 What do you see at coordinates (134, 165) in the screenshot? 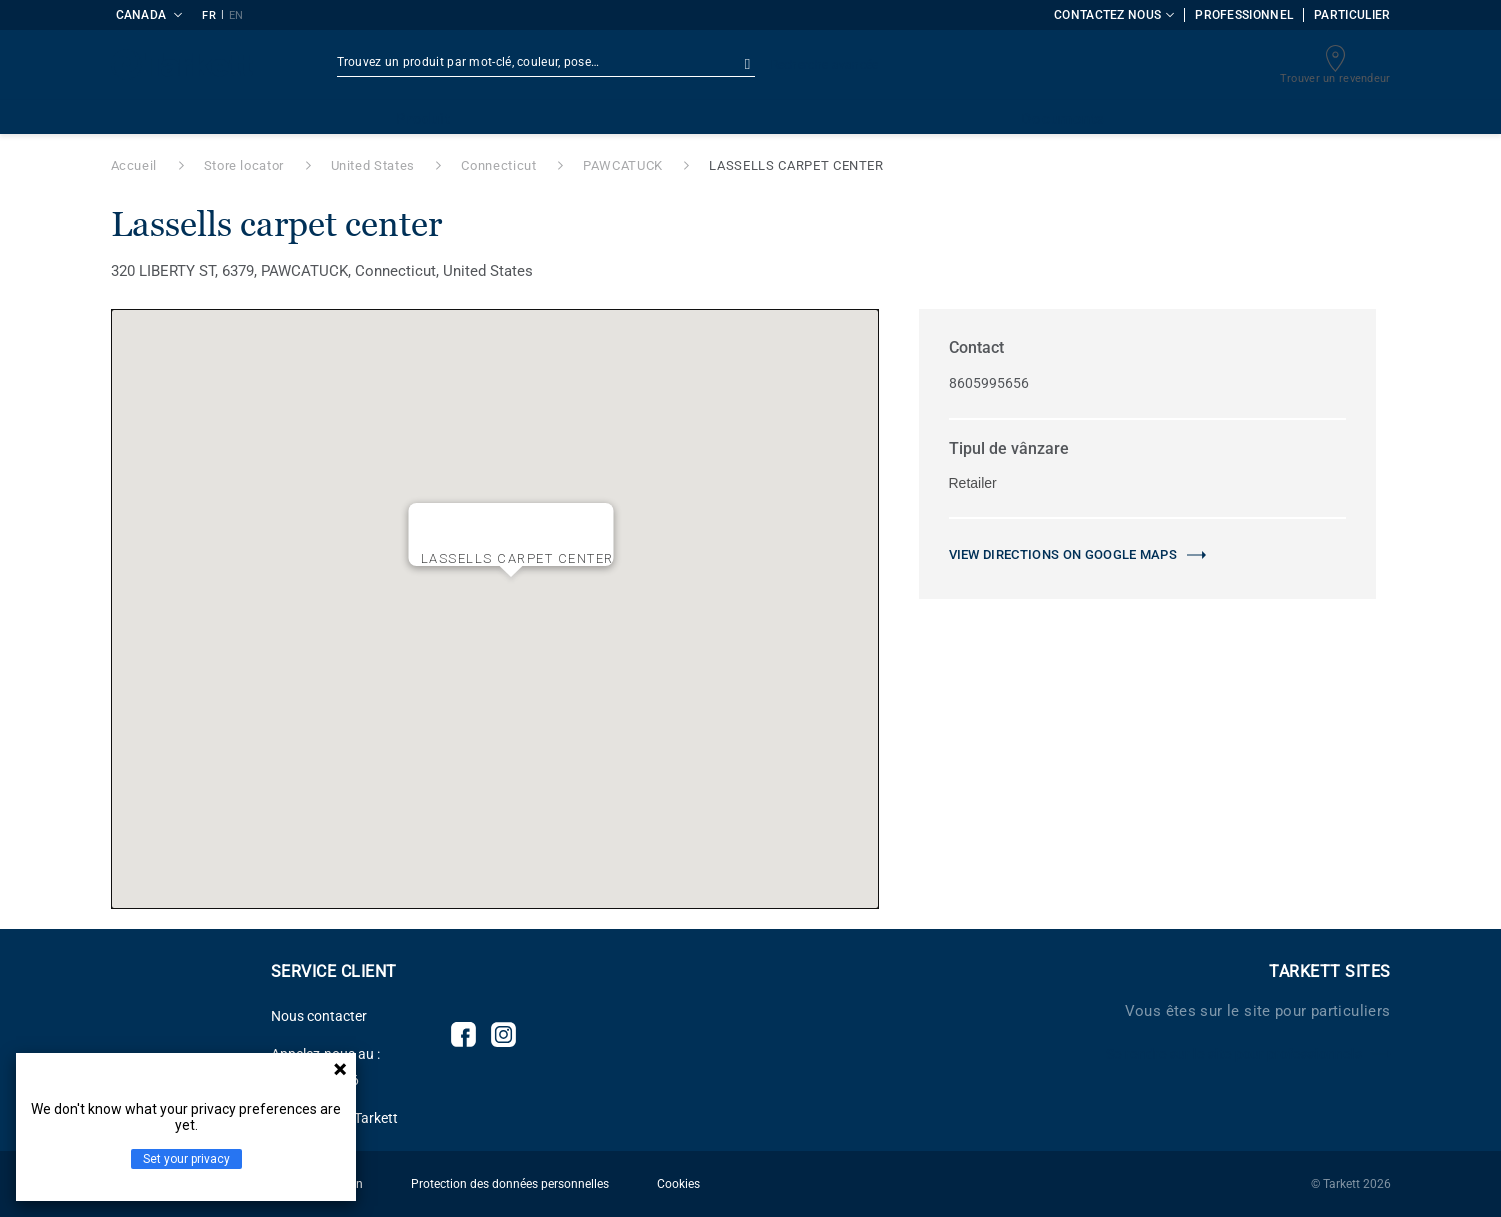
I see `Accueil` at bounding box center [134, 165].